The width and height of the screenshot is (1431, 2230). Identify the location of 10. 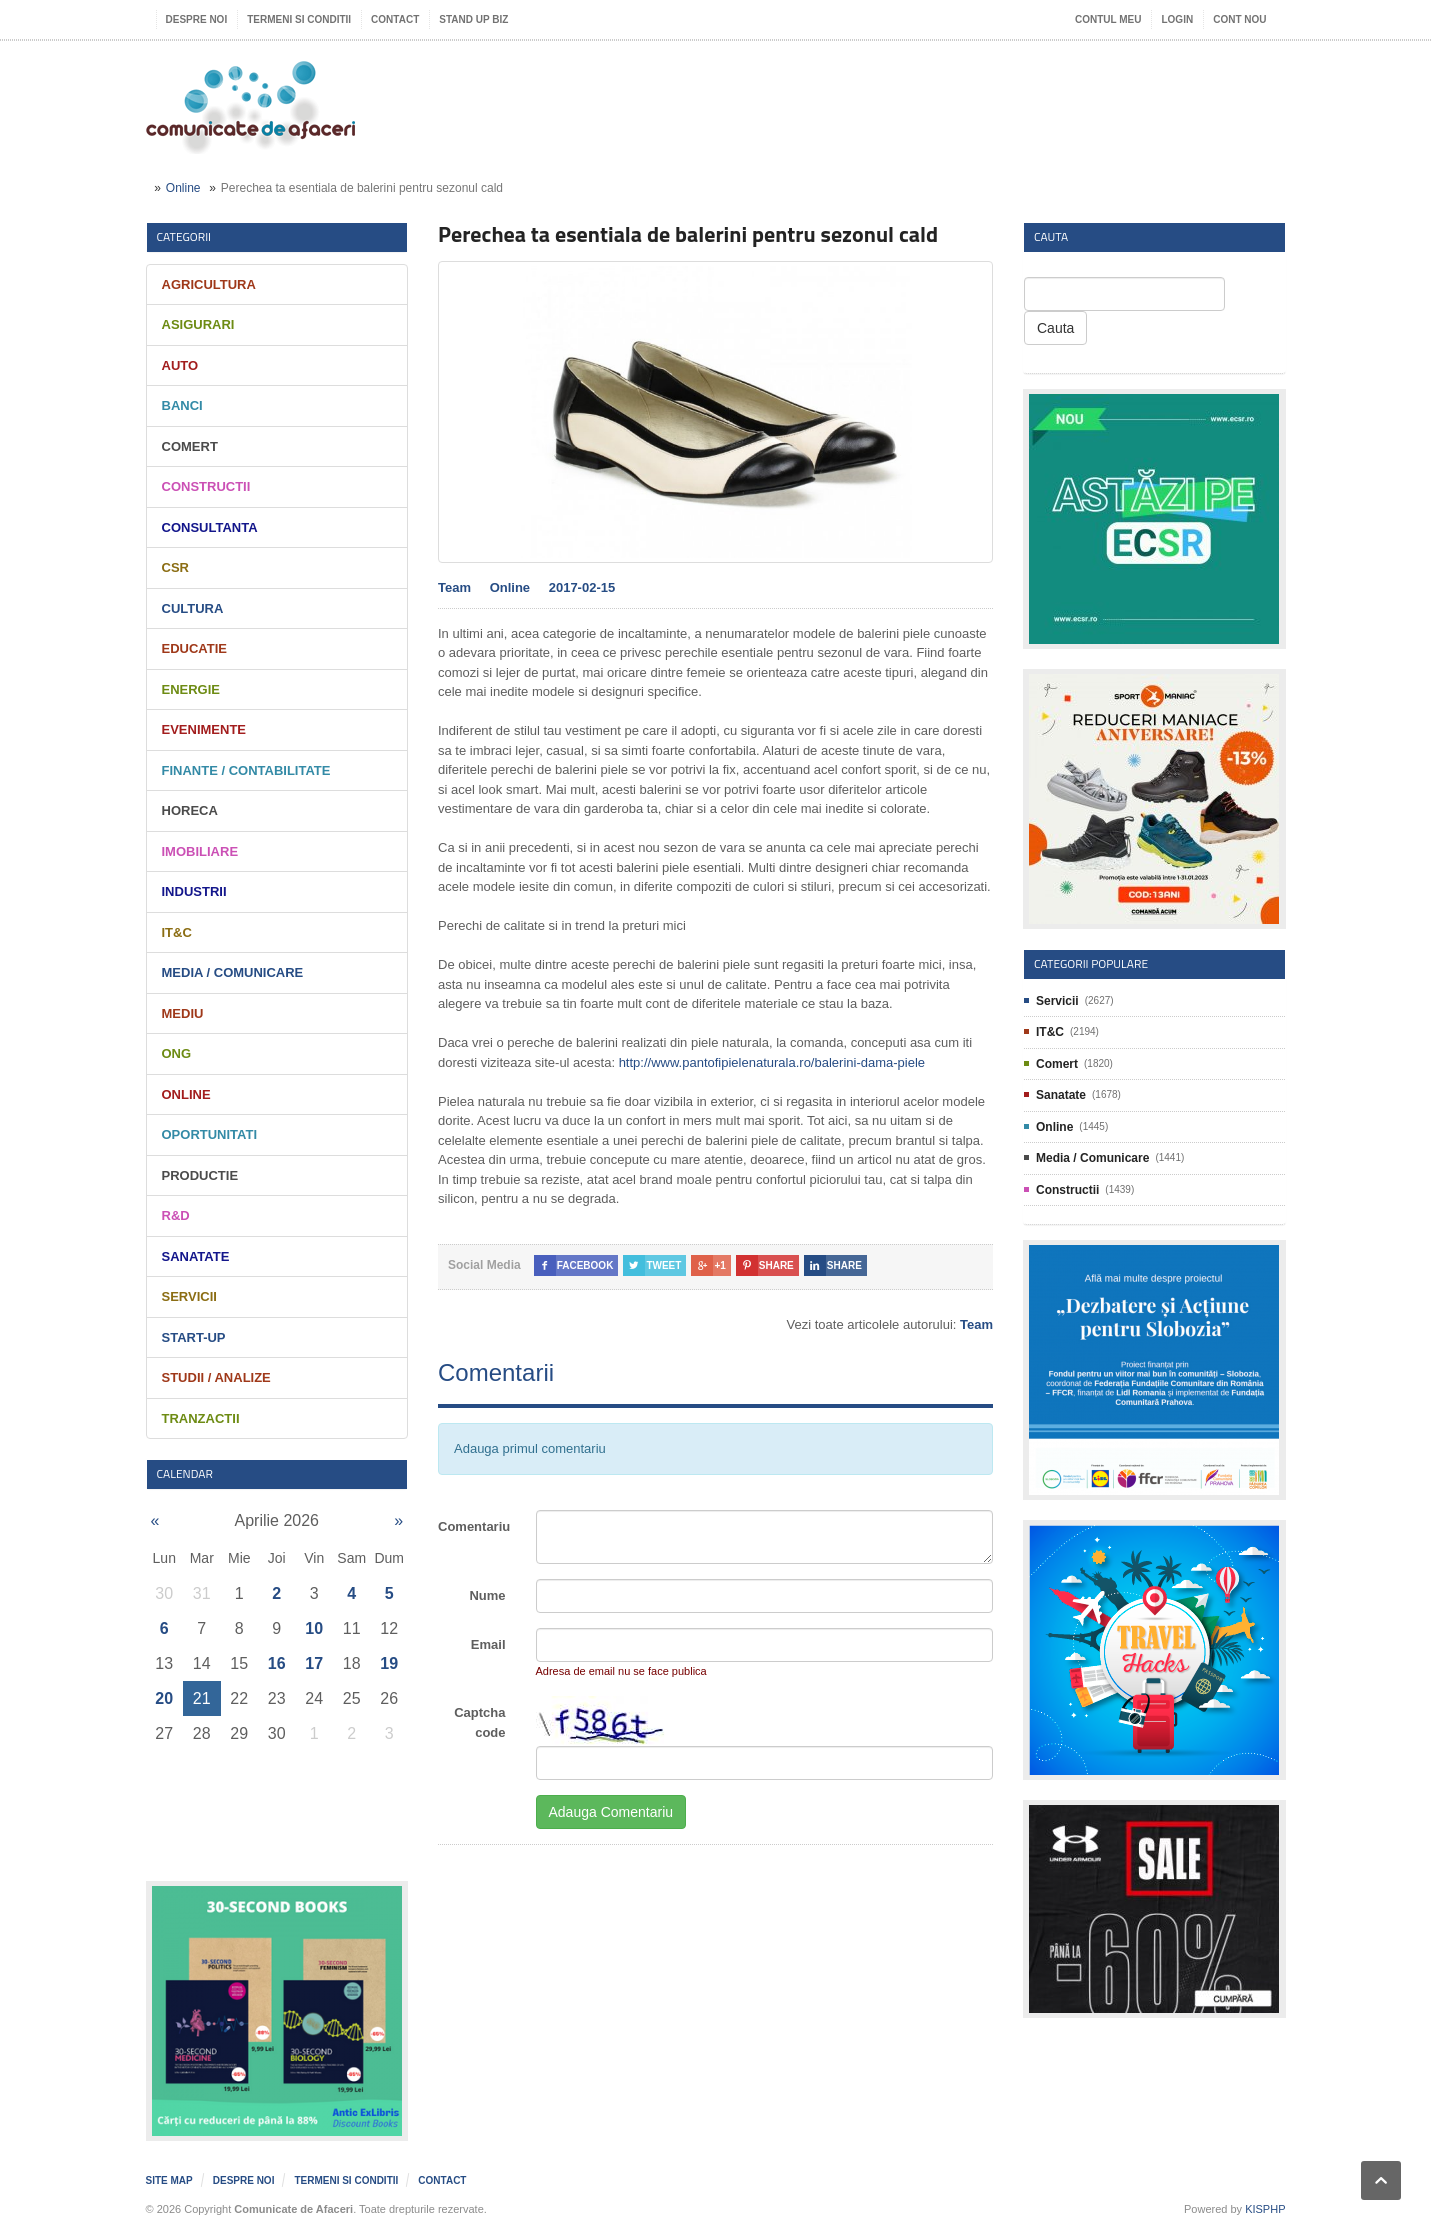
(314, 1628).